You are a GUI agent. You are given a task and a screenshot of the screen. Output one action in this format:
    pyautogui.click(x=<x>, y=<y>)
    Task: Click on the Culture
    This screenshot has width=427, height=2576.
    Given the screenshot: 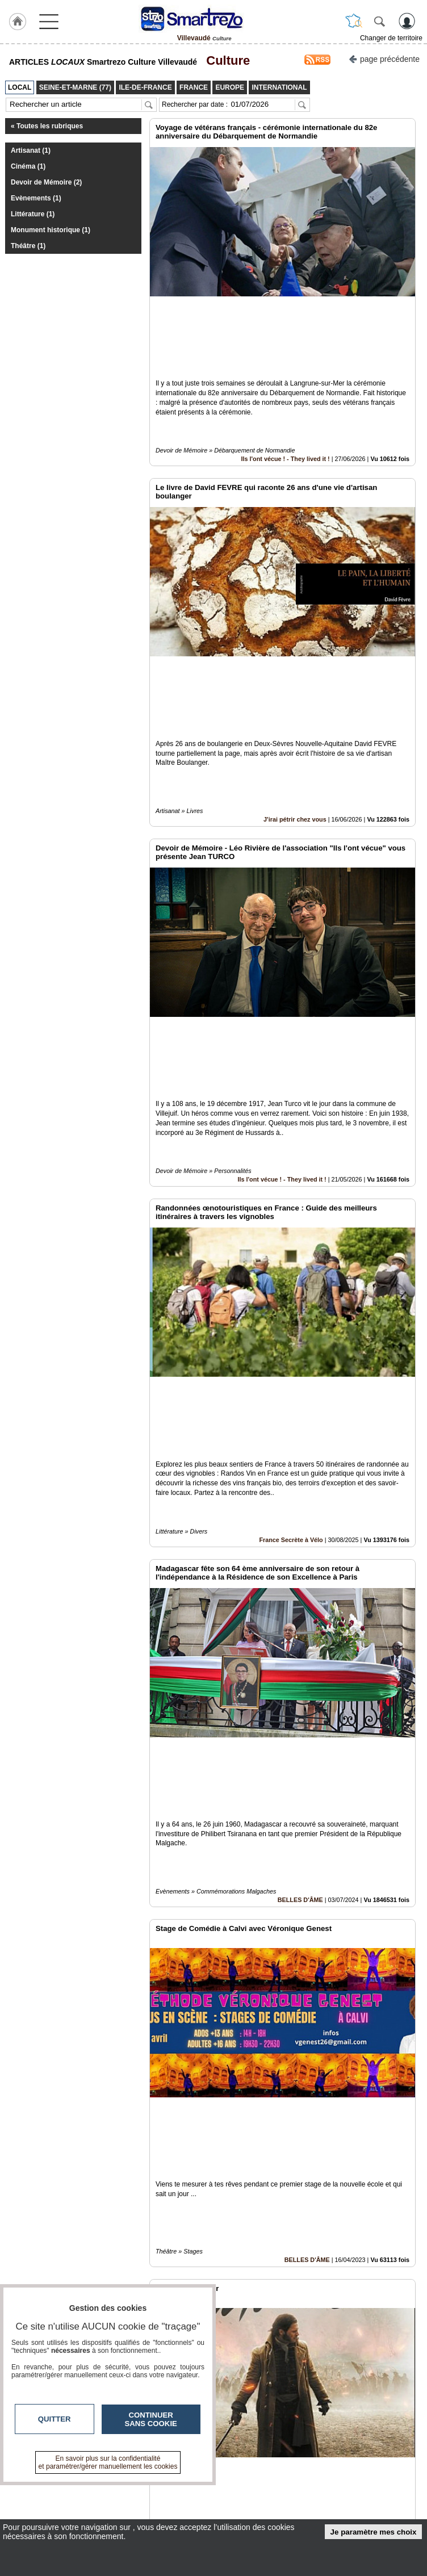 What is the action you would take?
    pyautogui.click(x=224, y=60)
    